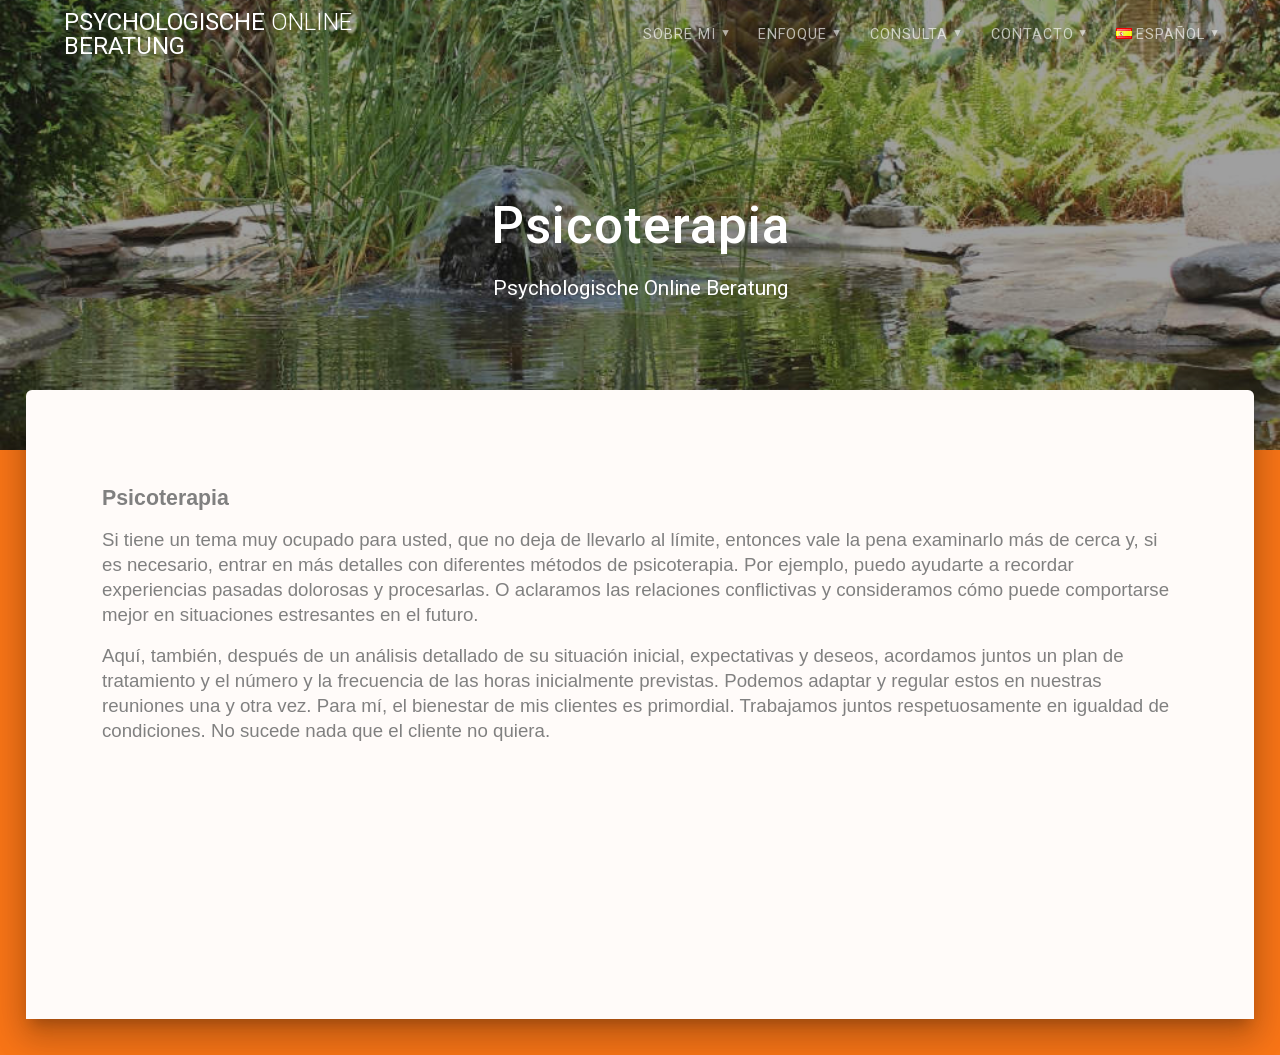  What do you see at coordinates (679, 34) in the screenshot?
I see `Sobre mi` at bounding box center [679, 34].